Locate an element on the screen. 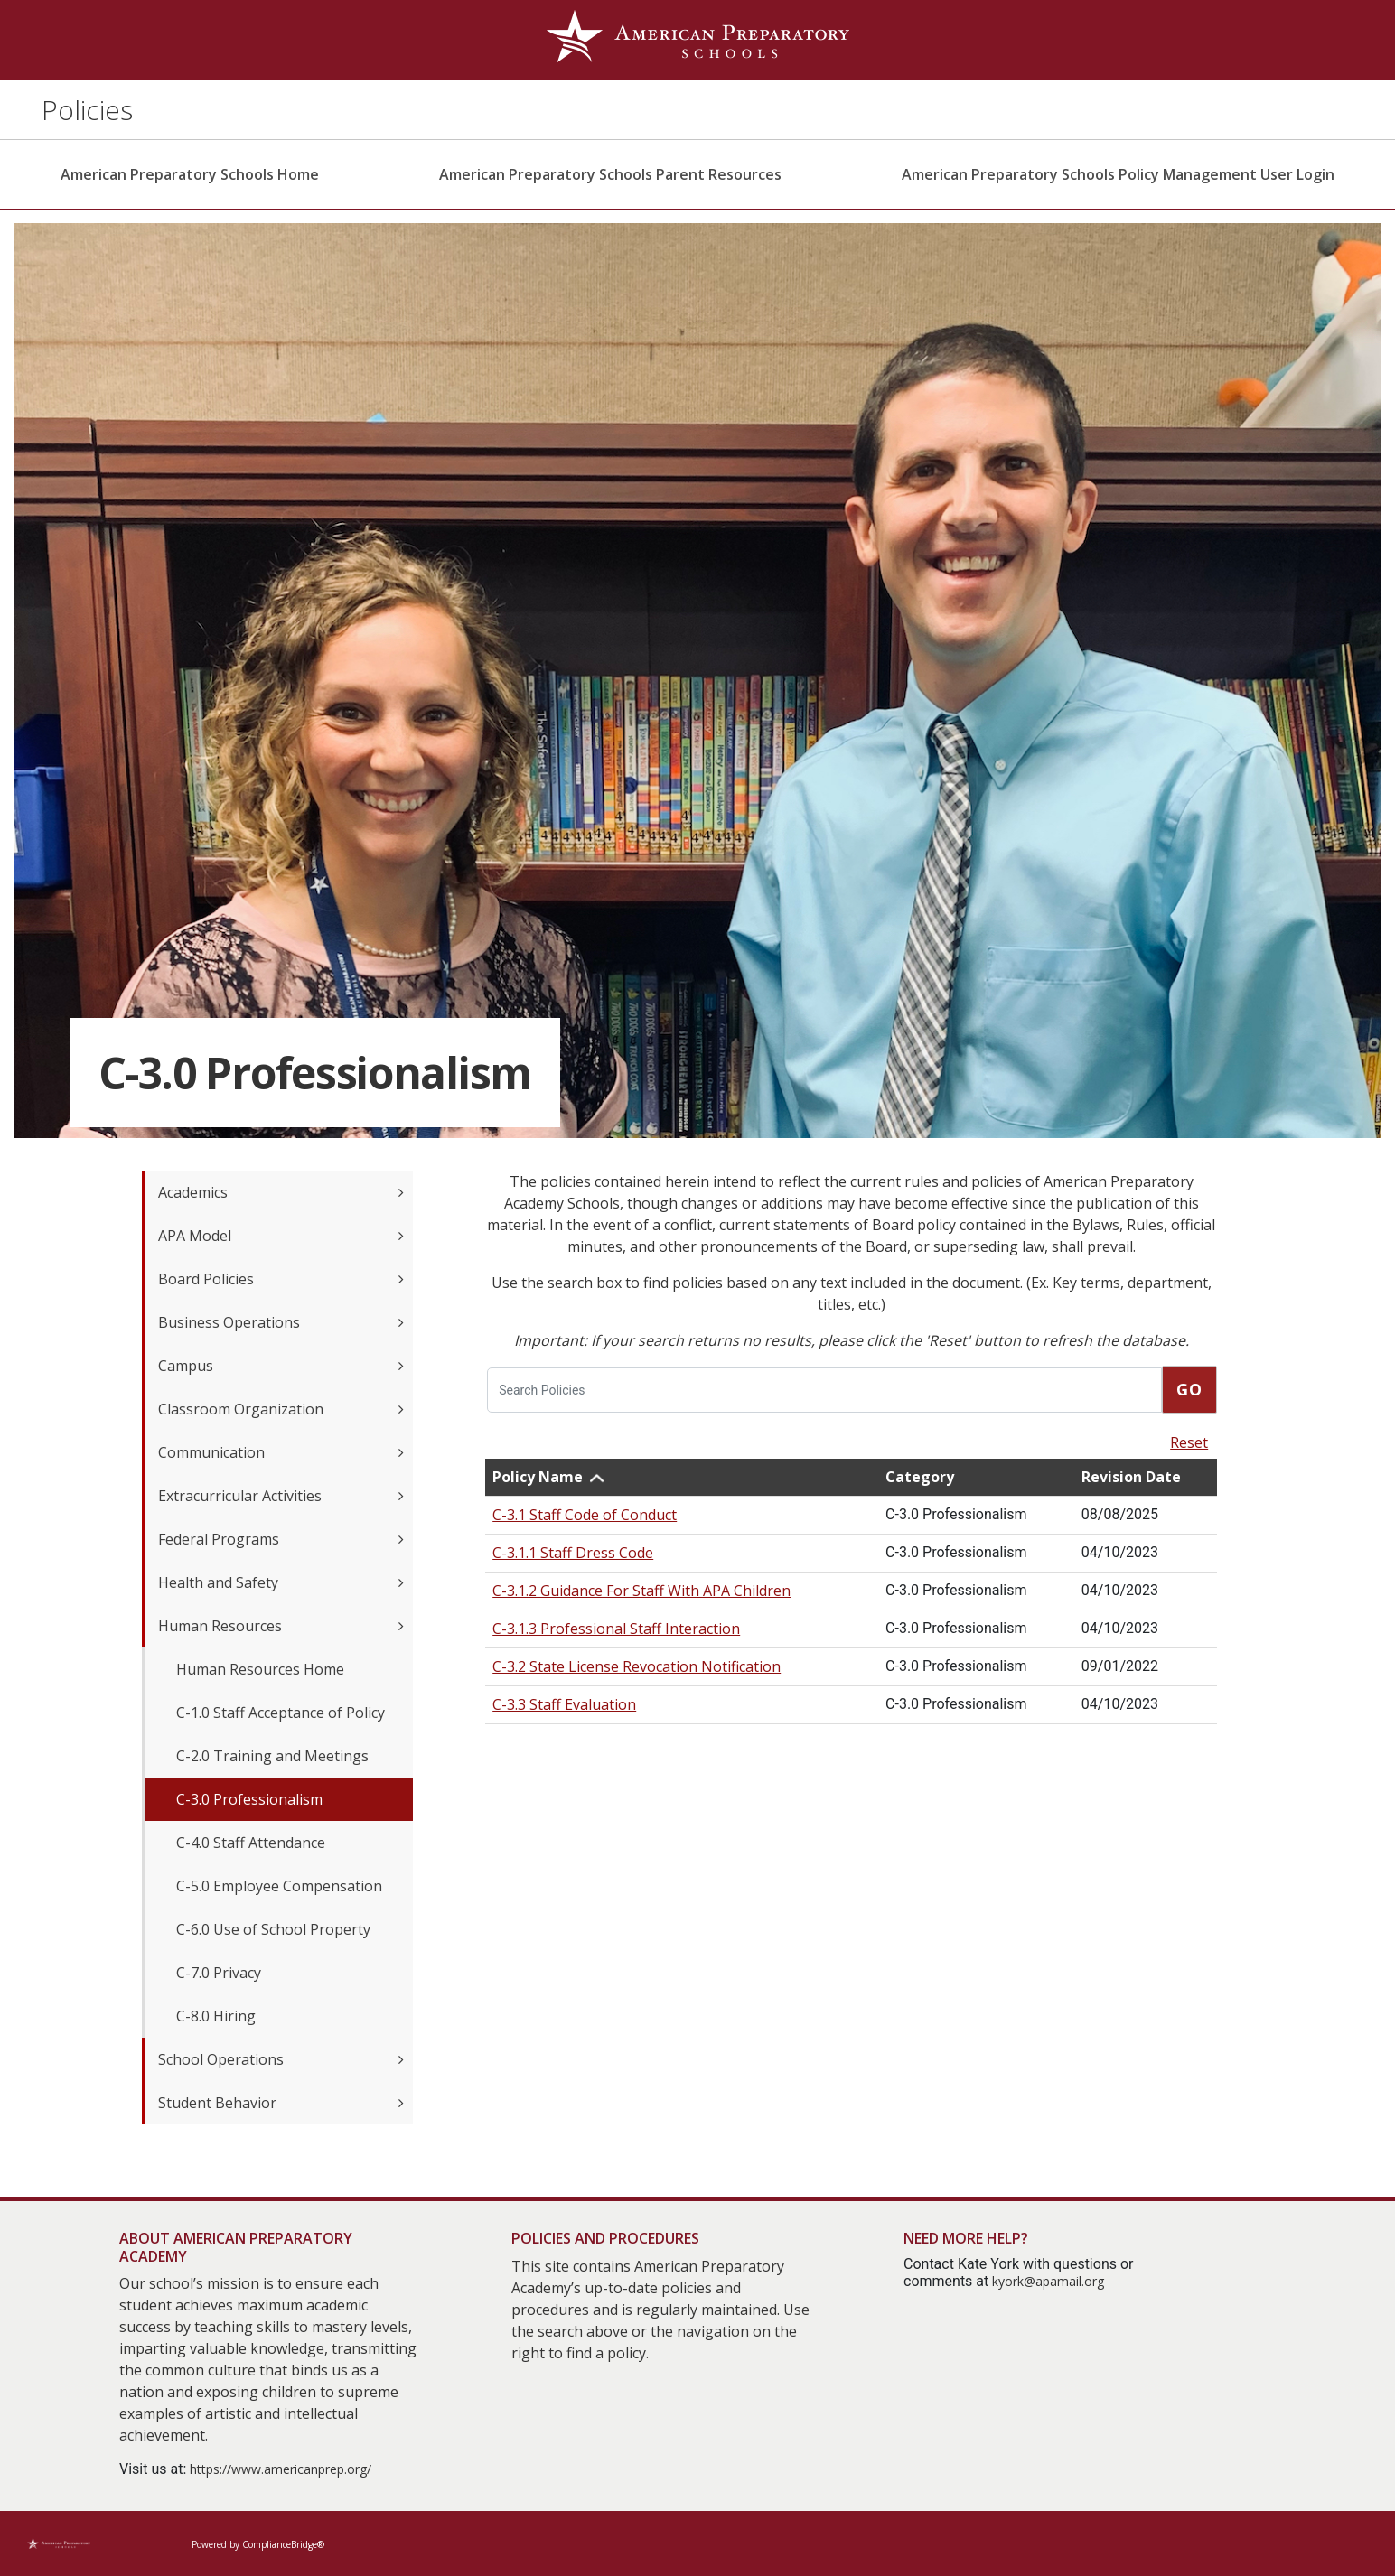 Image resolution: width=1395 pixels, height=2576 pixels. C-7.0 Privacy is located at coordinates (218, 1973).